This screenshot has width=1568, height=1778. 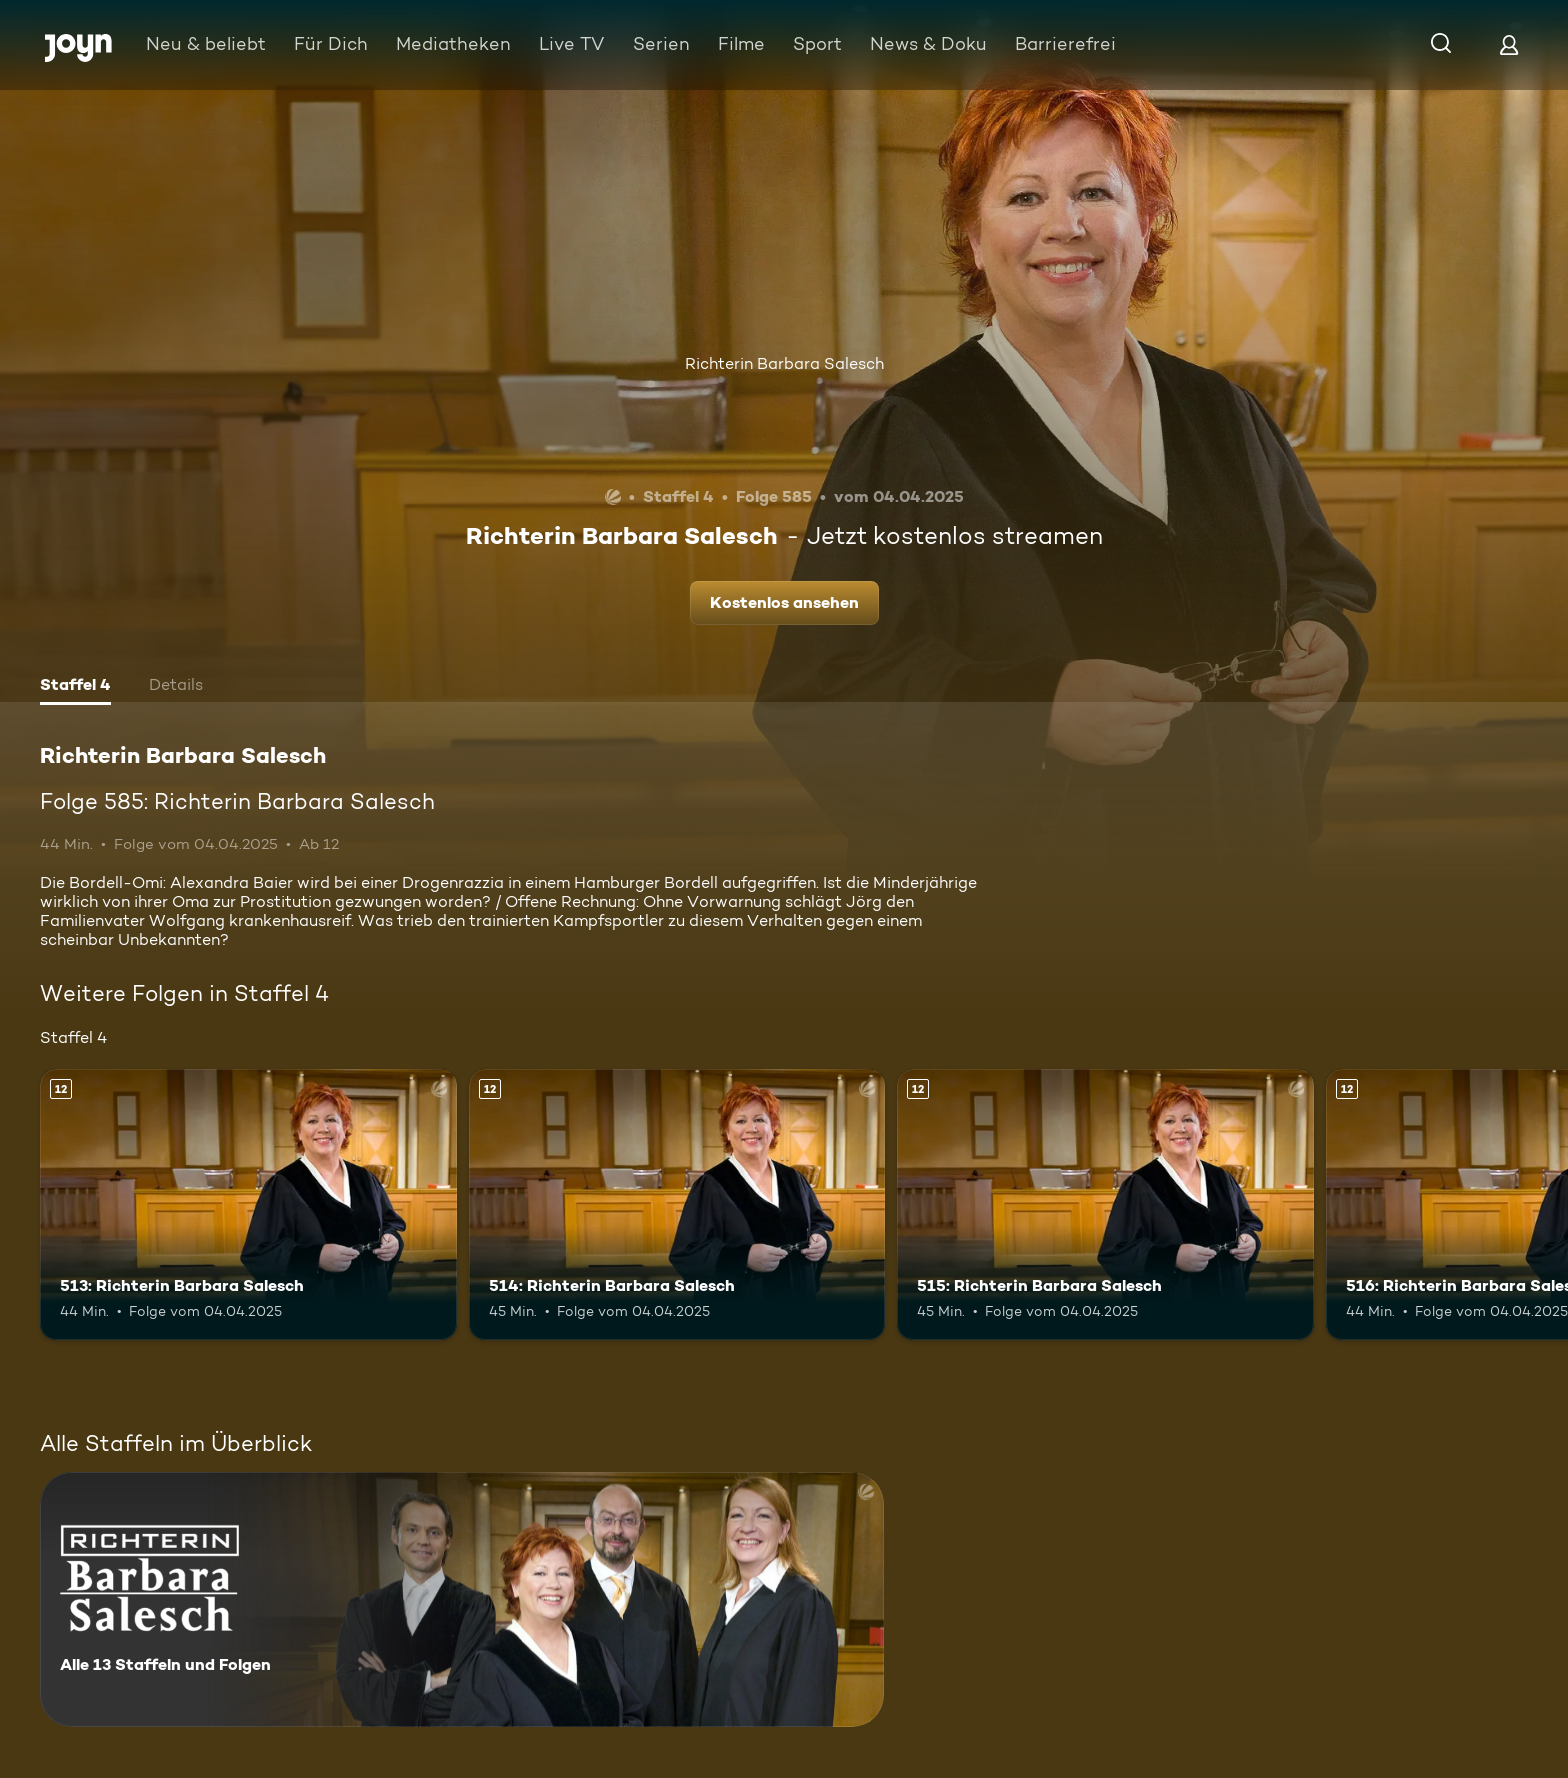 What do you see at coordinates (784, 363) in the screenshot?
I see `Richterin Barbara Salesch` at bounding box center [784, 363].